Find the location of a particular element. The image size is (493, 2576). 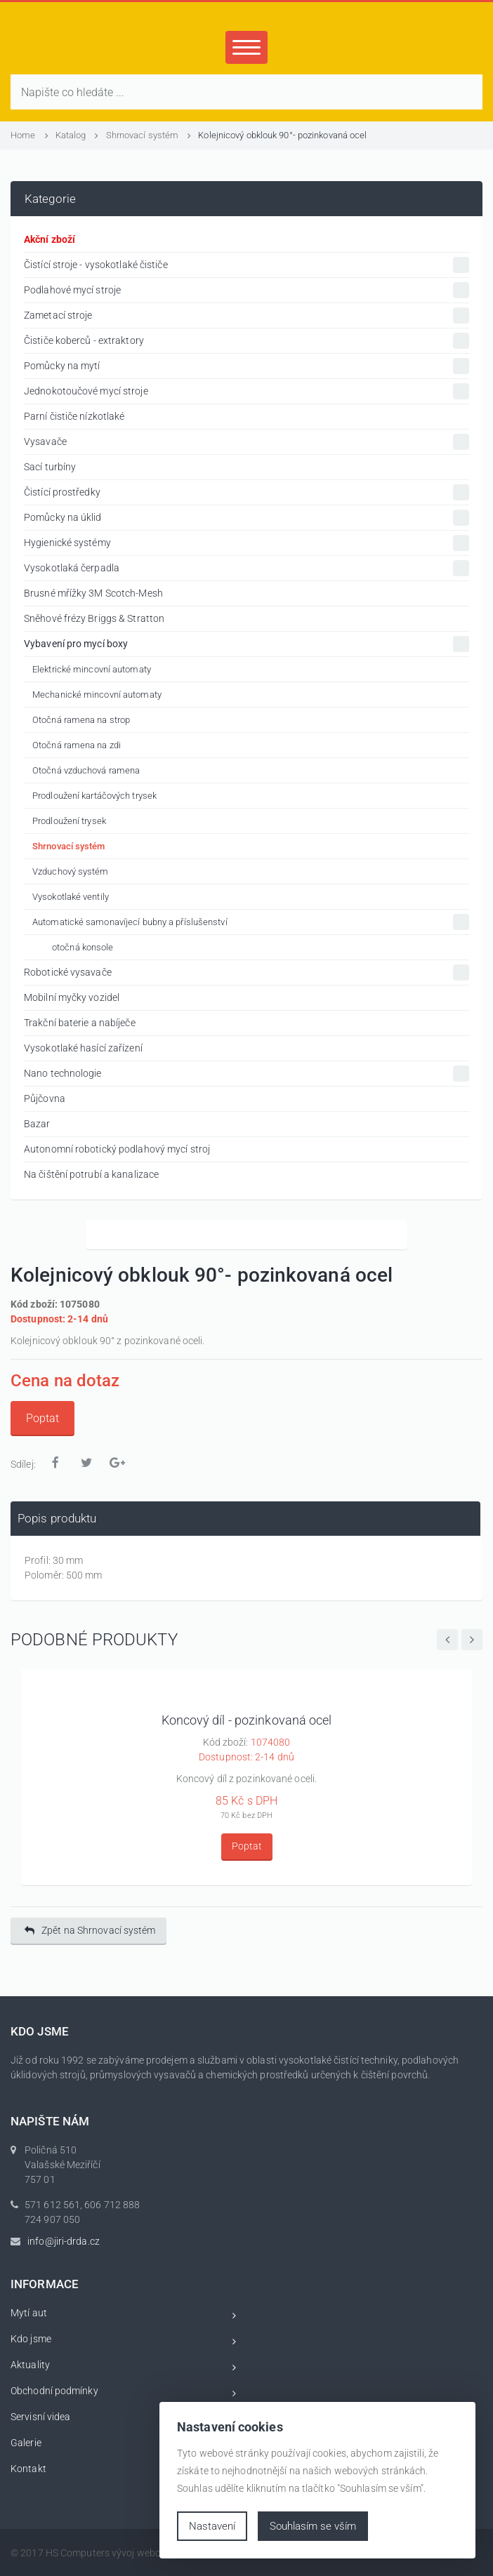

Pomůcky na mytí is located at coordinates (246, 366).